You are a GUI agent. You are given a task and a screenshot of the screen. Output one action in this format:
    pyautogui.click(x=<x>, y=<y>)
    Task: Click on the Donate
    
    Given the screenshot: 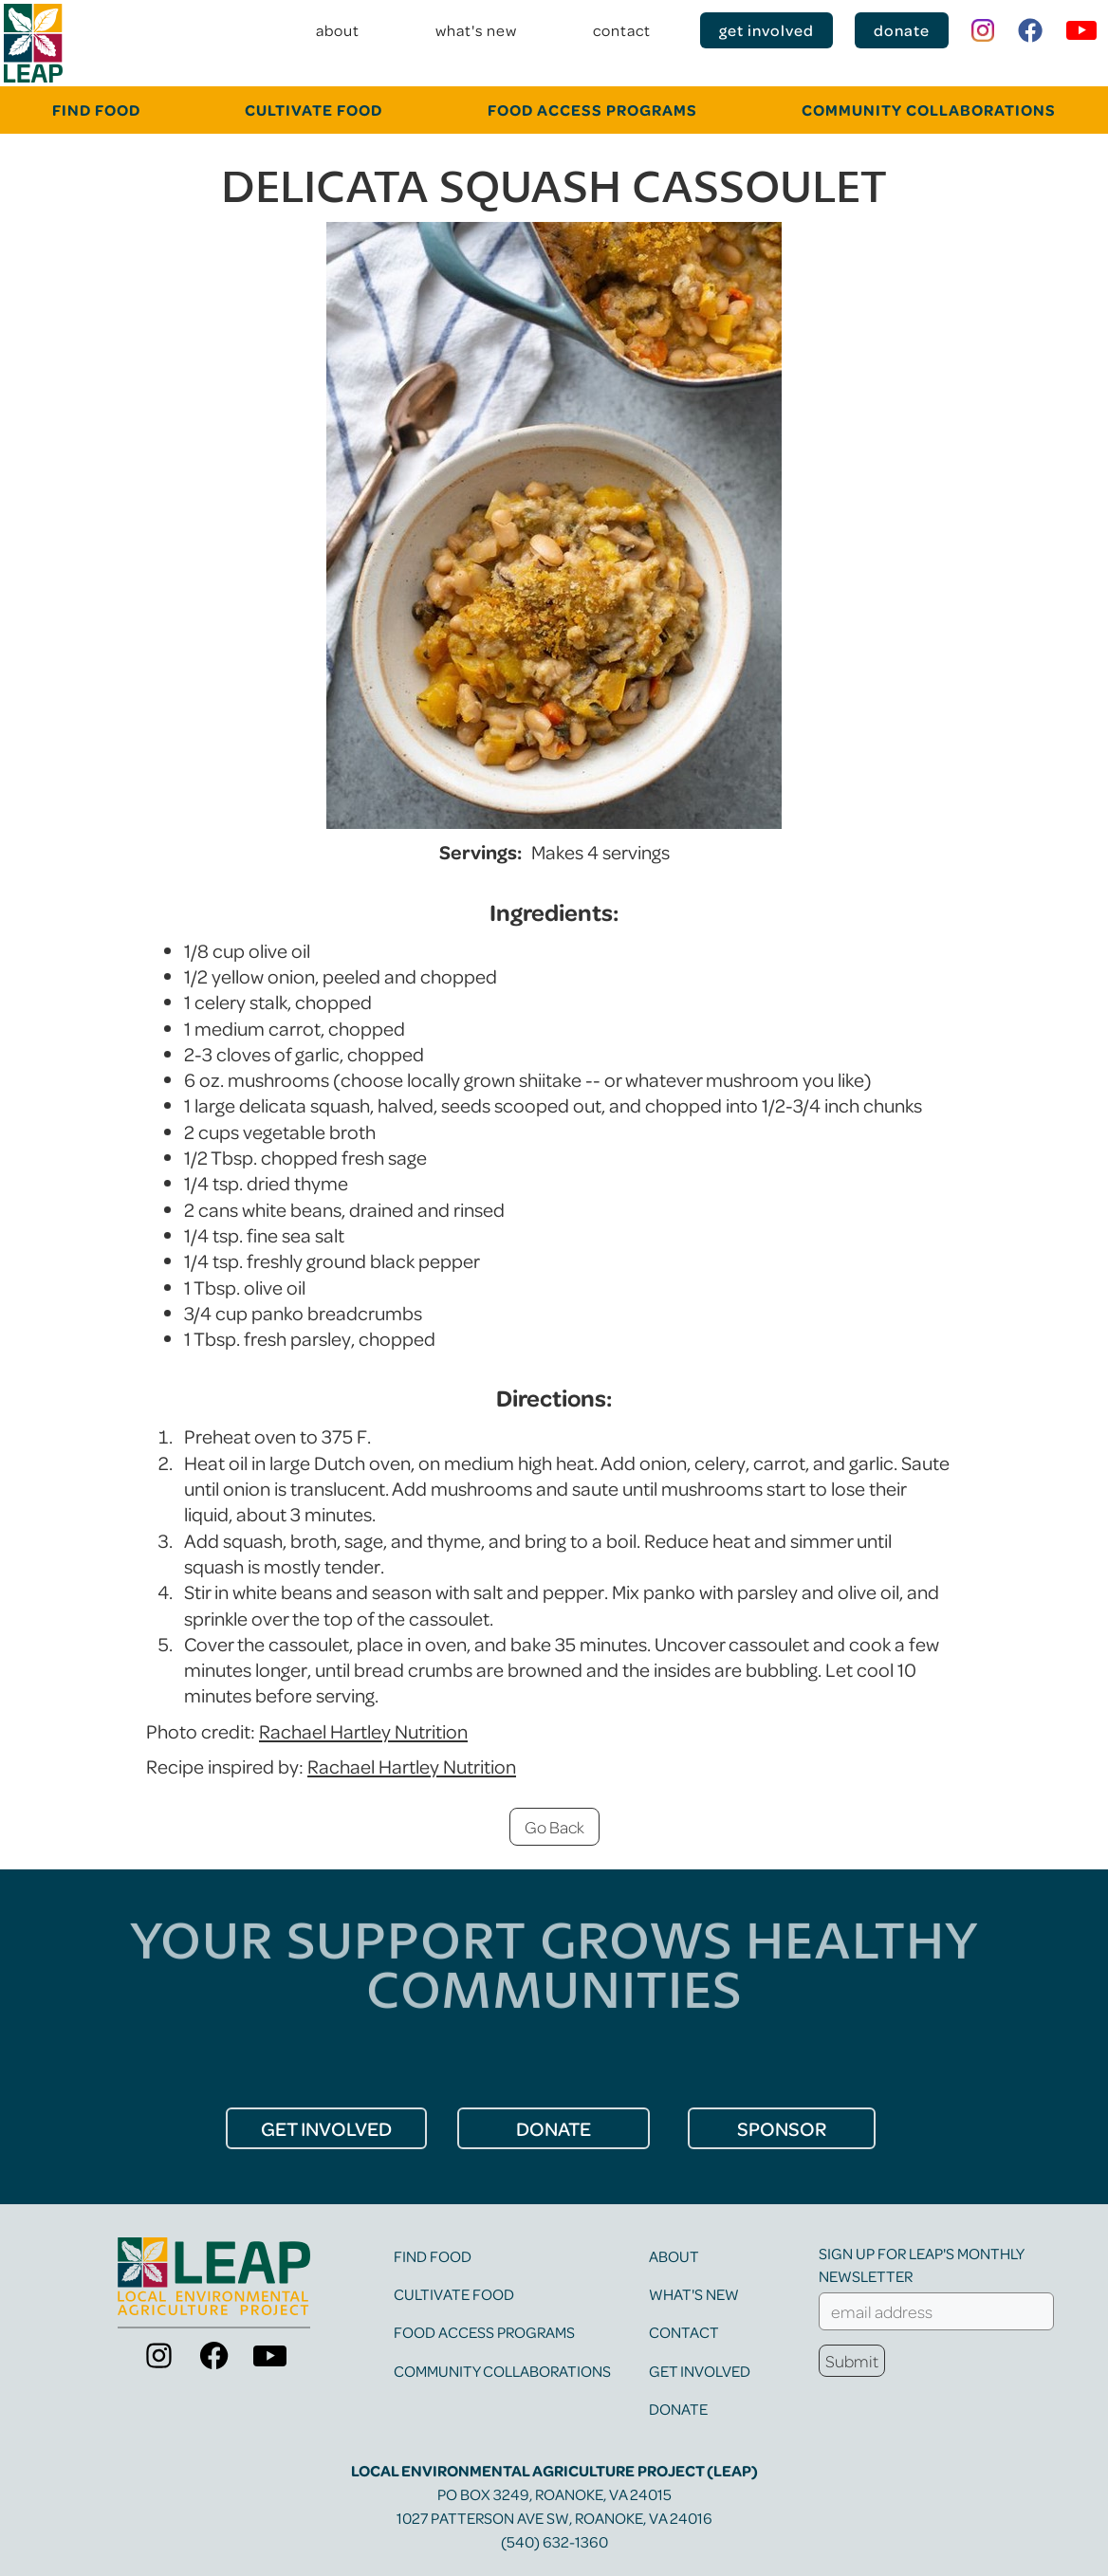 What is the action you would take?
    pyautogui.click(x=678, y=2409)
    